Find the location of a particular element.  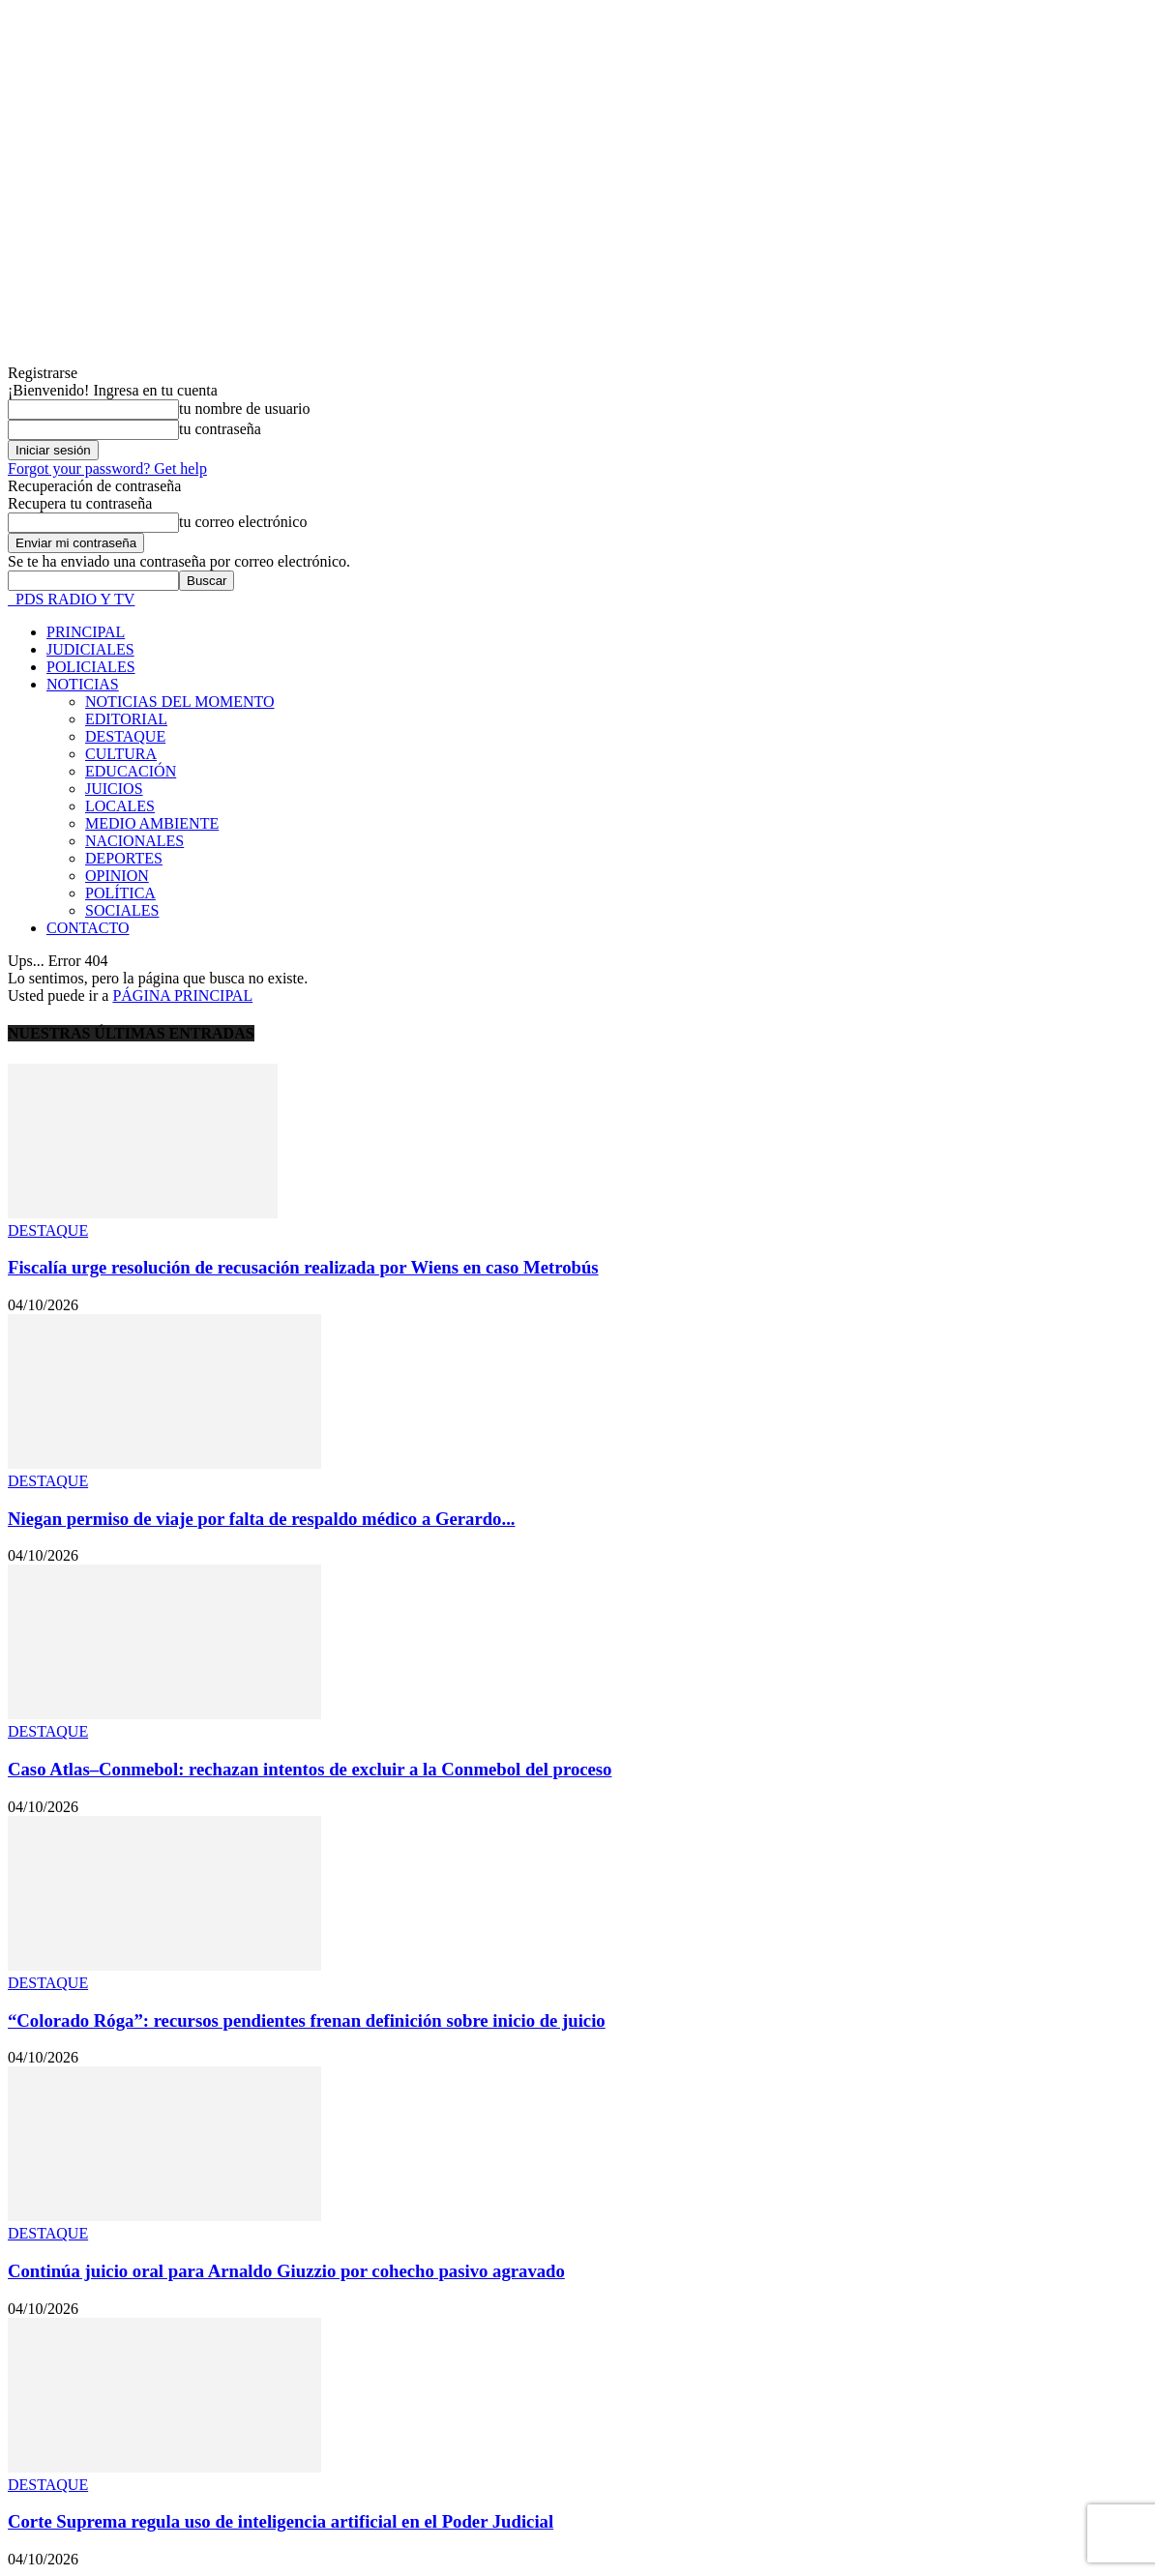

JUICIOS is located at coordinates (114, 788).